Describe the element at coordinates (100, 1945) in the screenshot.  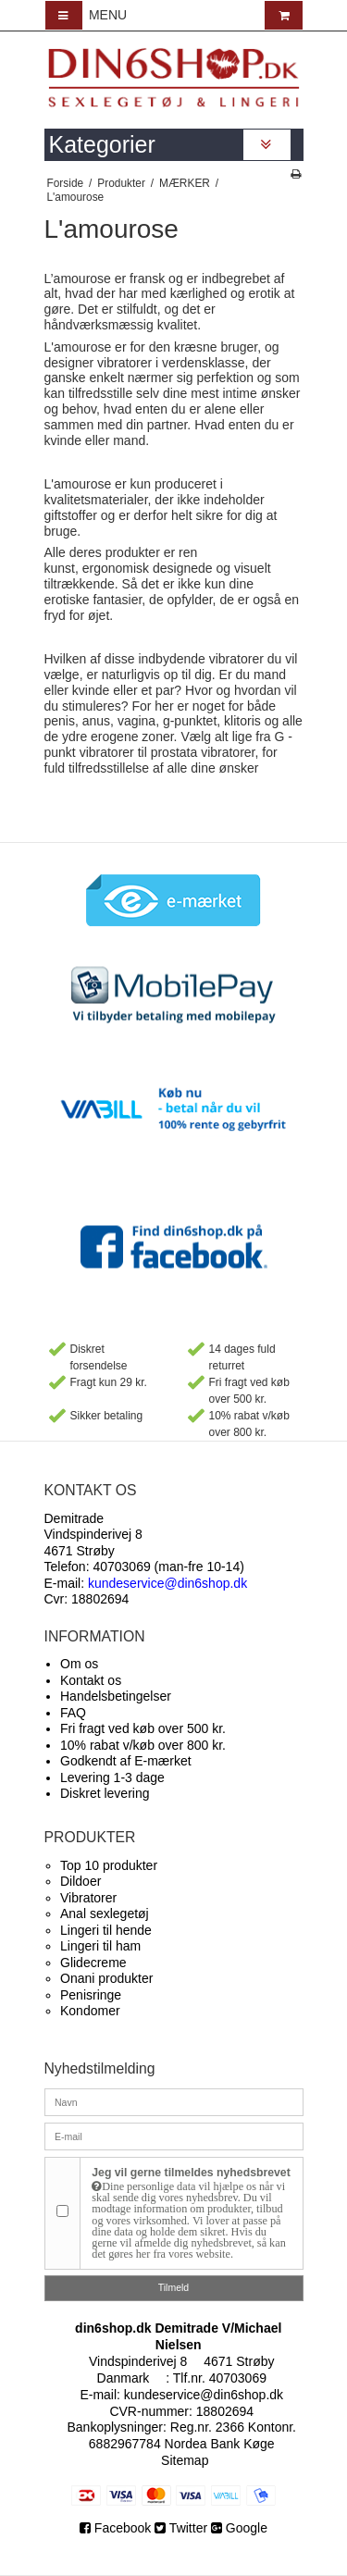
I see `Lingeri til ham` at that location.